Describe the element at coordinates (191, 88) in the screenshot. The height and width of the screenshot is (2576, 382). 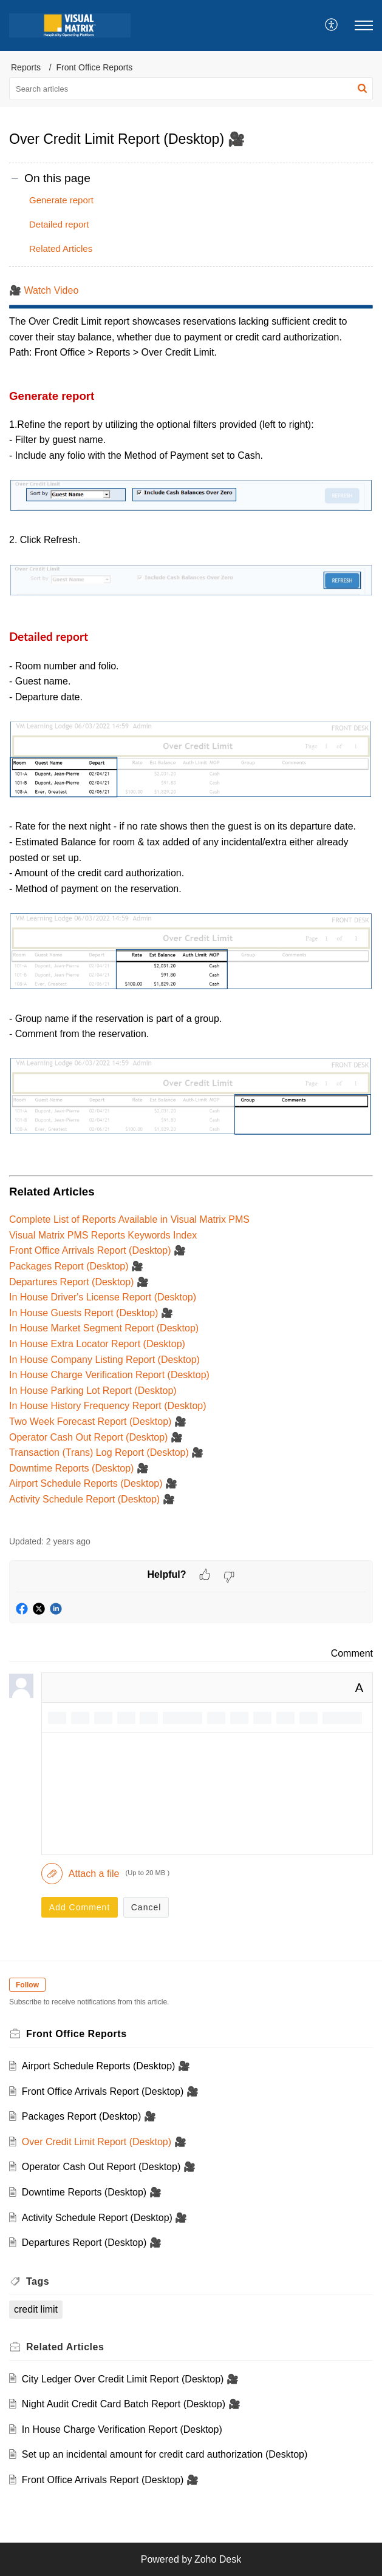
I see `[search]` at that location.